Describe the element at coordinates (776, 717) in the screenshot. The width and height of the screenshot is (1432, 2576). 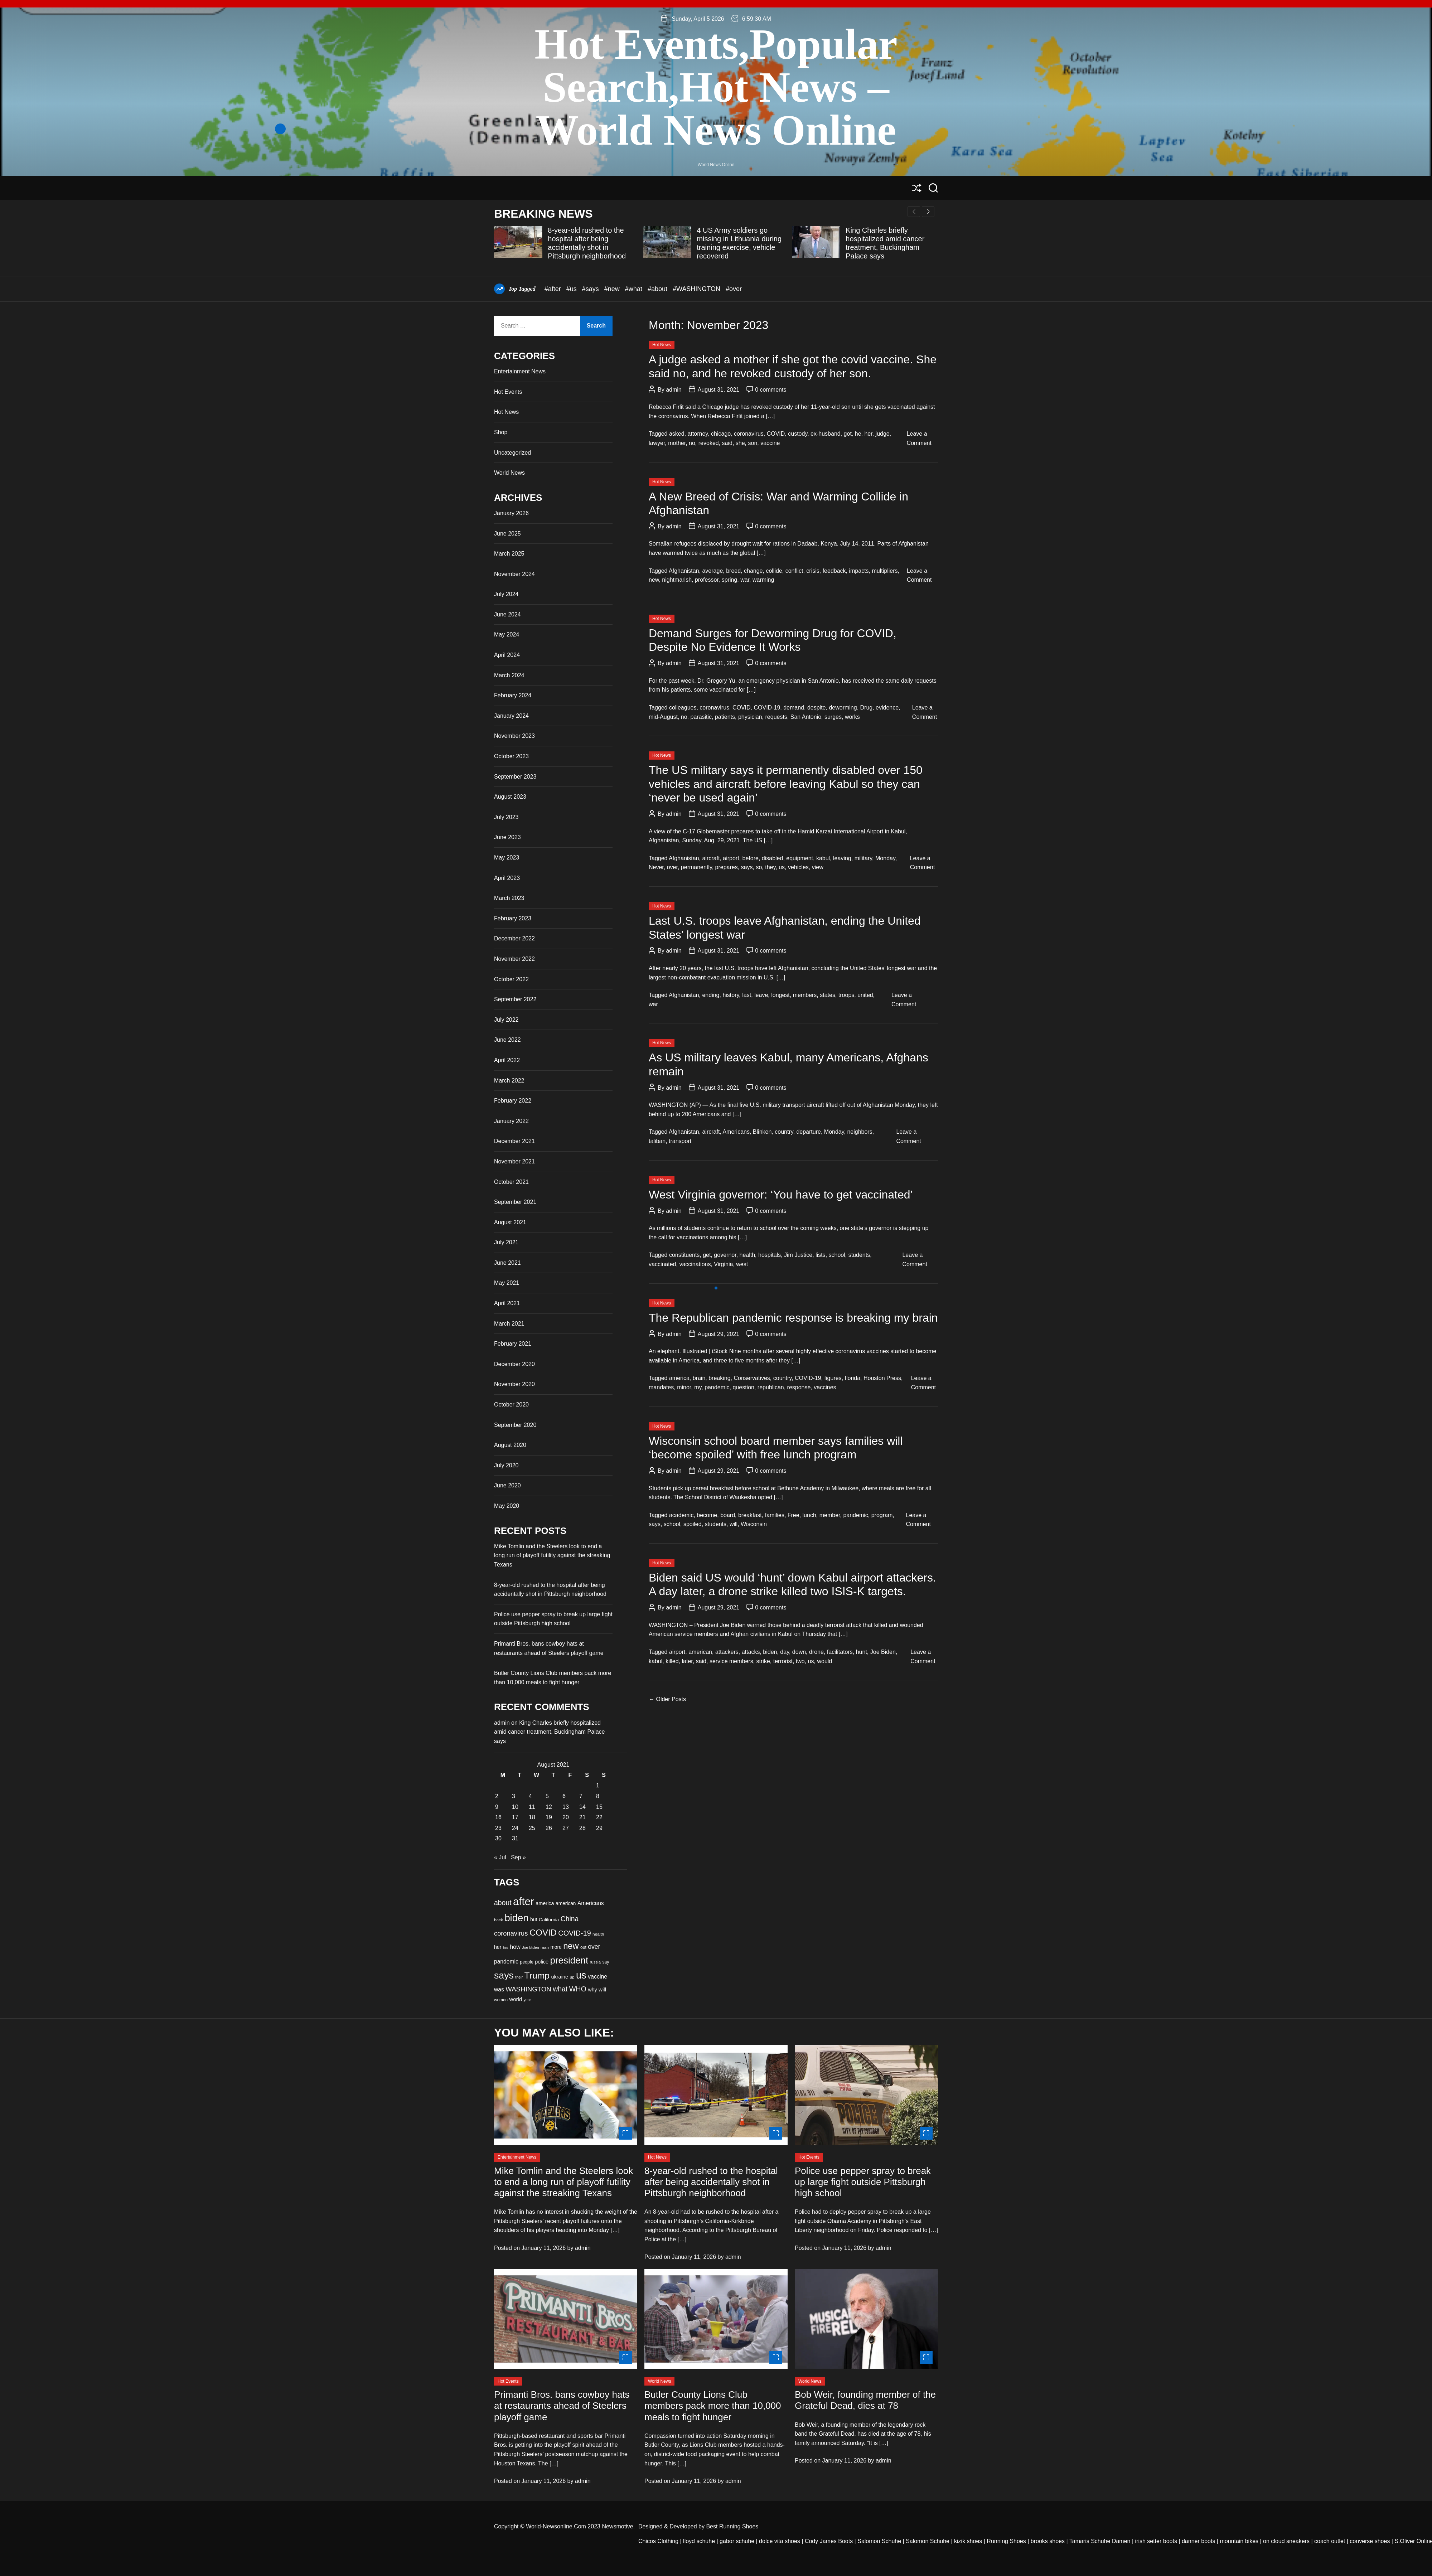
I see `requests` at that location.